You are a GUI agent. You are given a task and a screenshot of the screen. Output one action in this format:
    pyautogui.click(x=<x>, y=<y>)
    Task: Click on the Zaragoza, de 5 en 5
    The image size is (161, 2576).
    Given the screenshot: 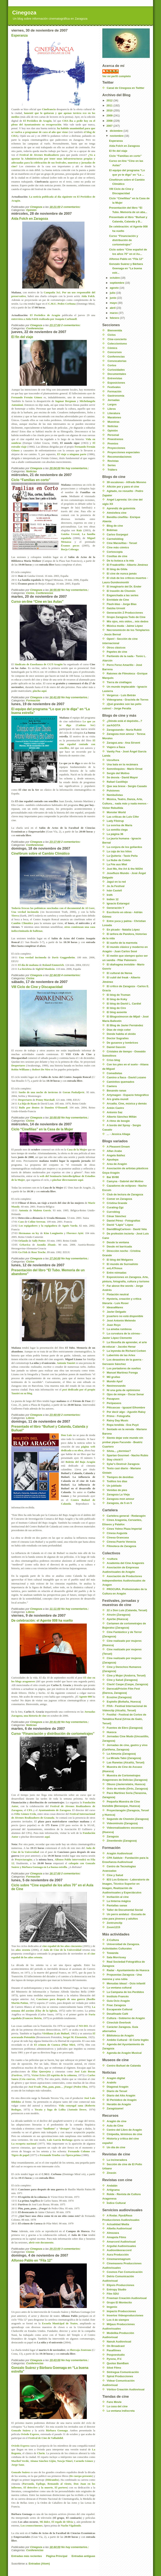 What is the action you would take?
    pyautogui.click(x=119, y=1503)
    